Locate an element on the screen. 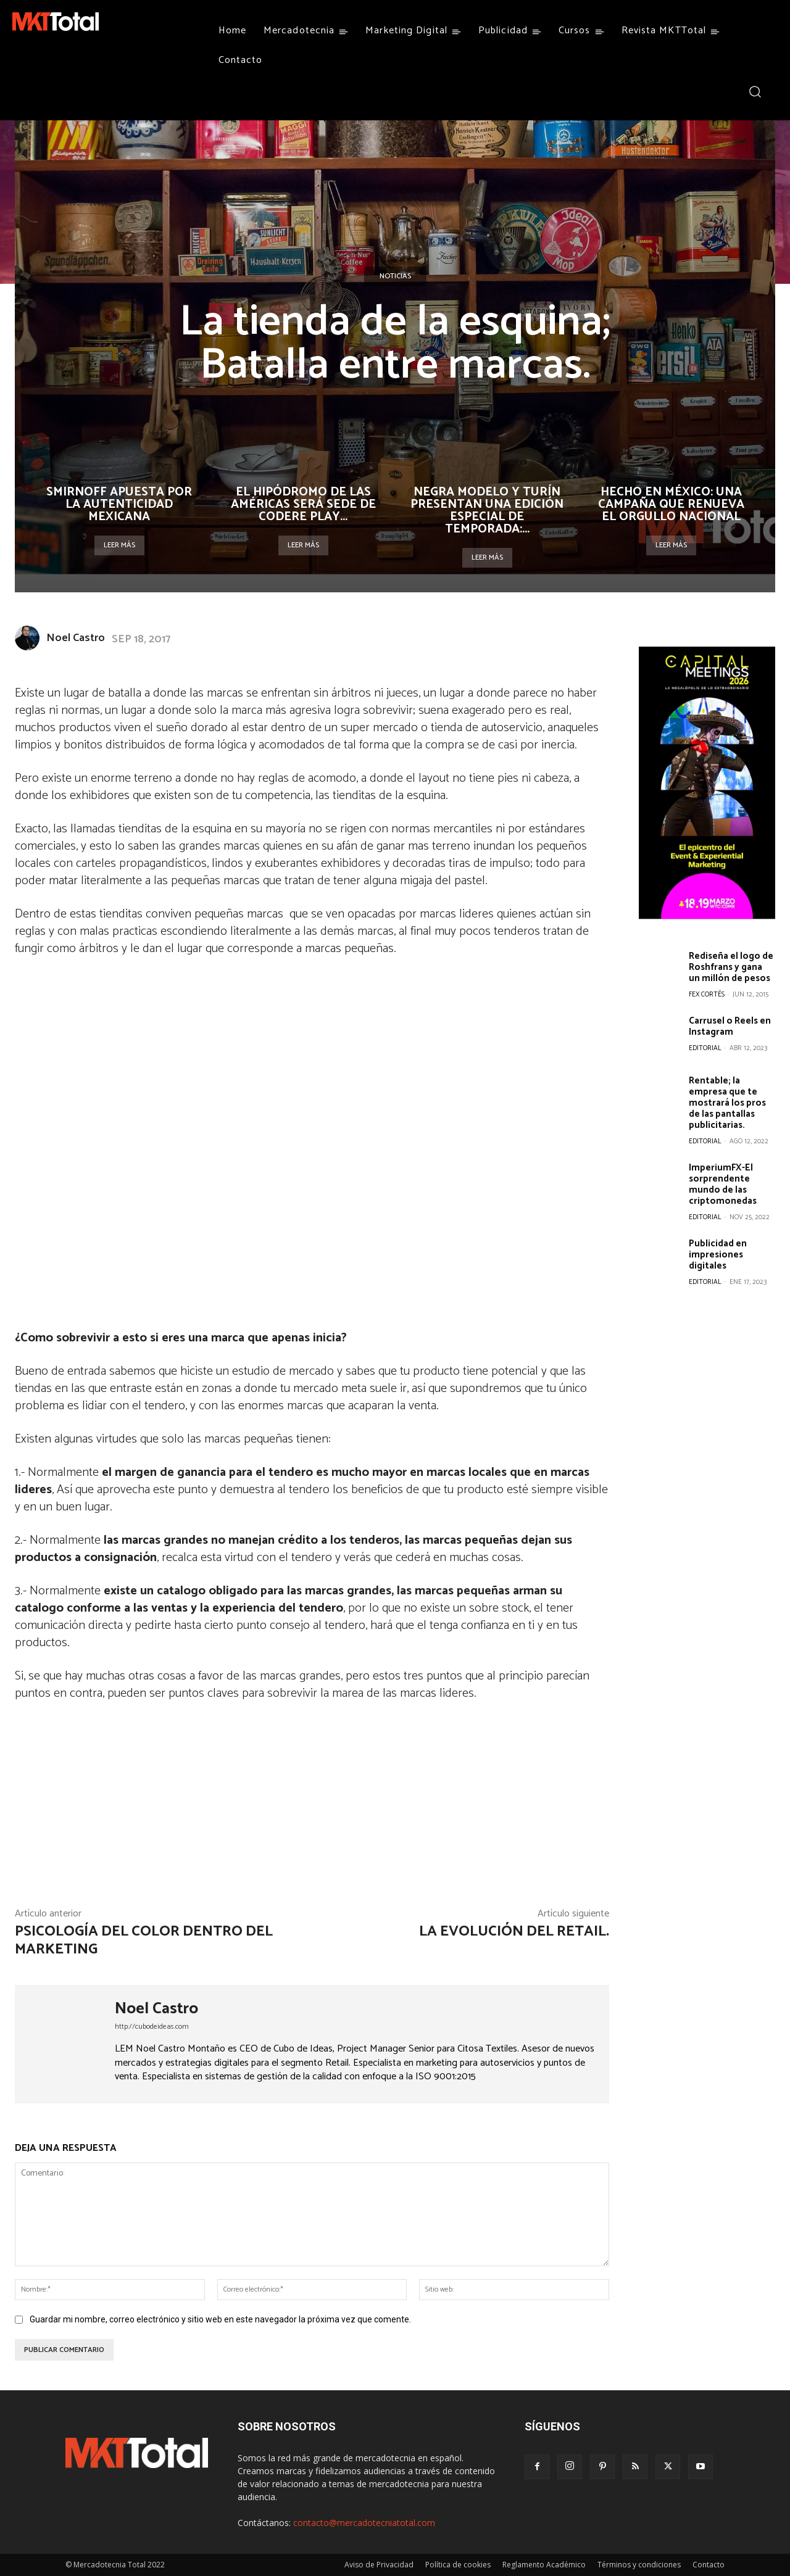  Editorial is located at coordinates (705, 1048).